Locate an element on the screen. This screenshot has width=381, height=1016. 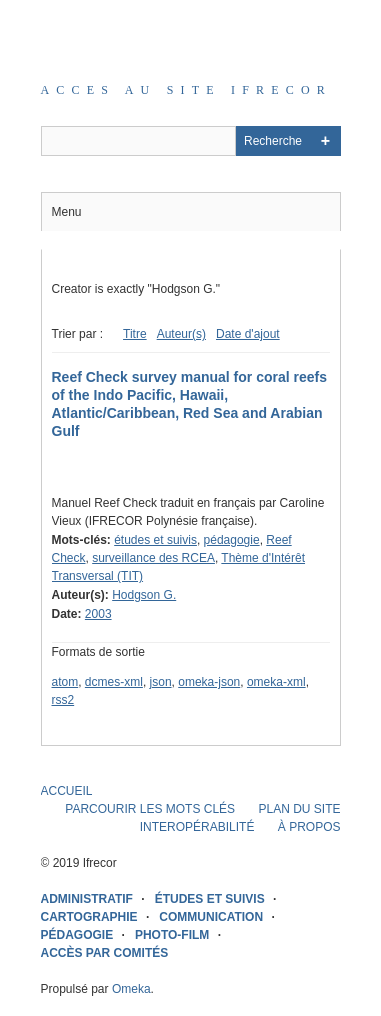
dcmes-xml is located at coordinates (114, 682).